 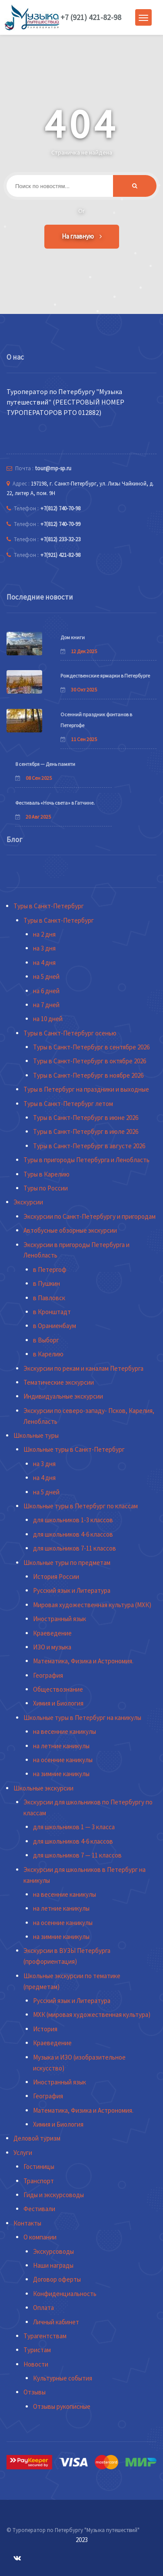 I want to click on Экскурсии по Санкт-Петербургу и пригородам, so click(x=89, y=1216).